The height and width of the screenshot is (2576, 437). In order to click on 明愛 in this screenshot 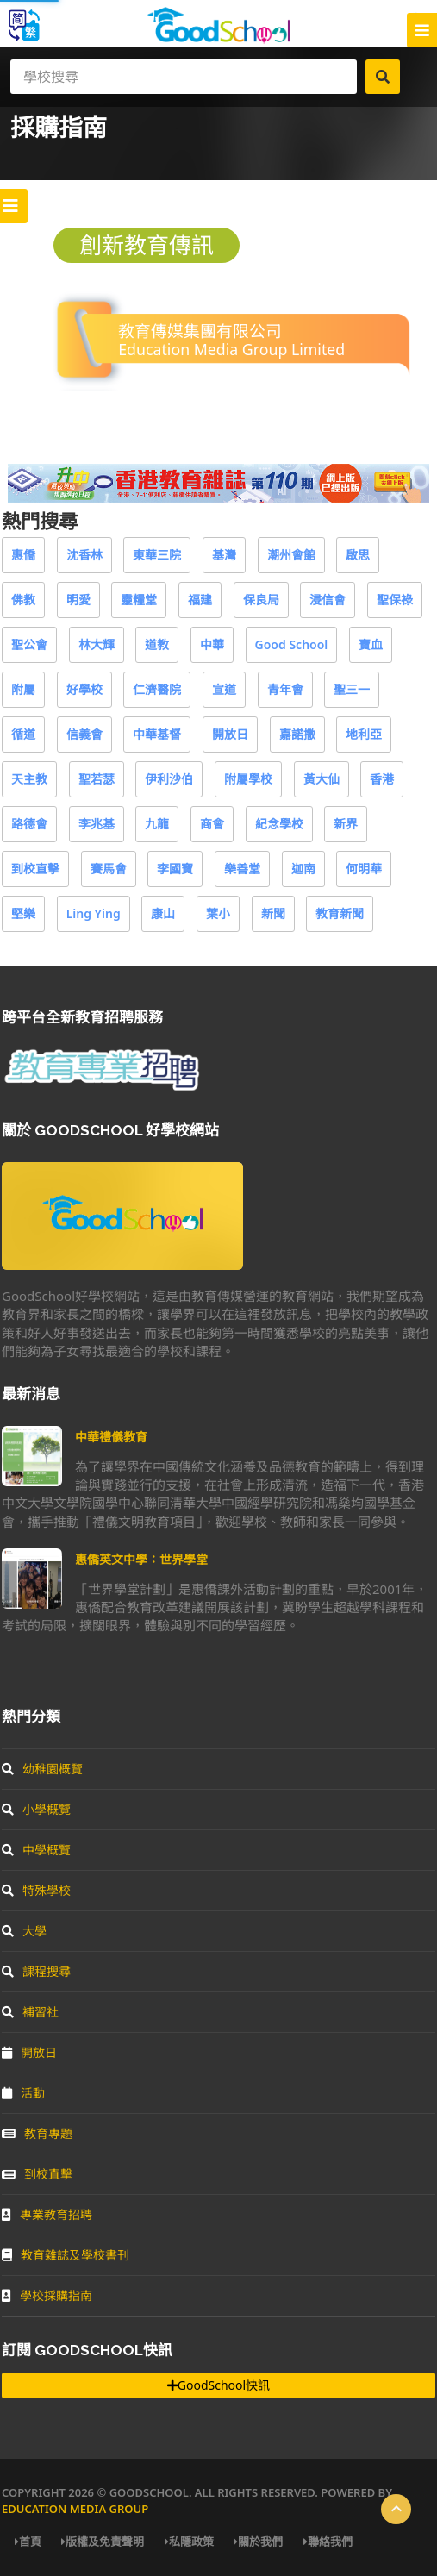, I will do `click(78, 599)`.